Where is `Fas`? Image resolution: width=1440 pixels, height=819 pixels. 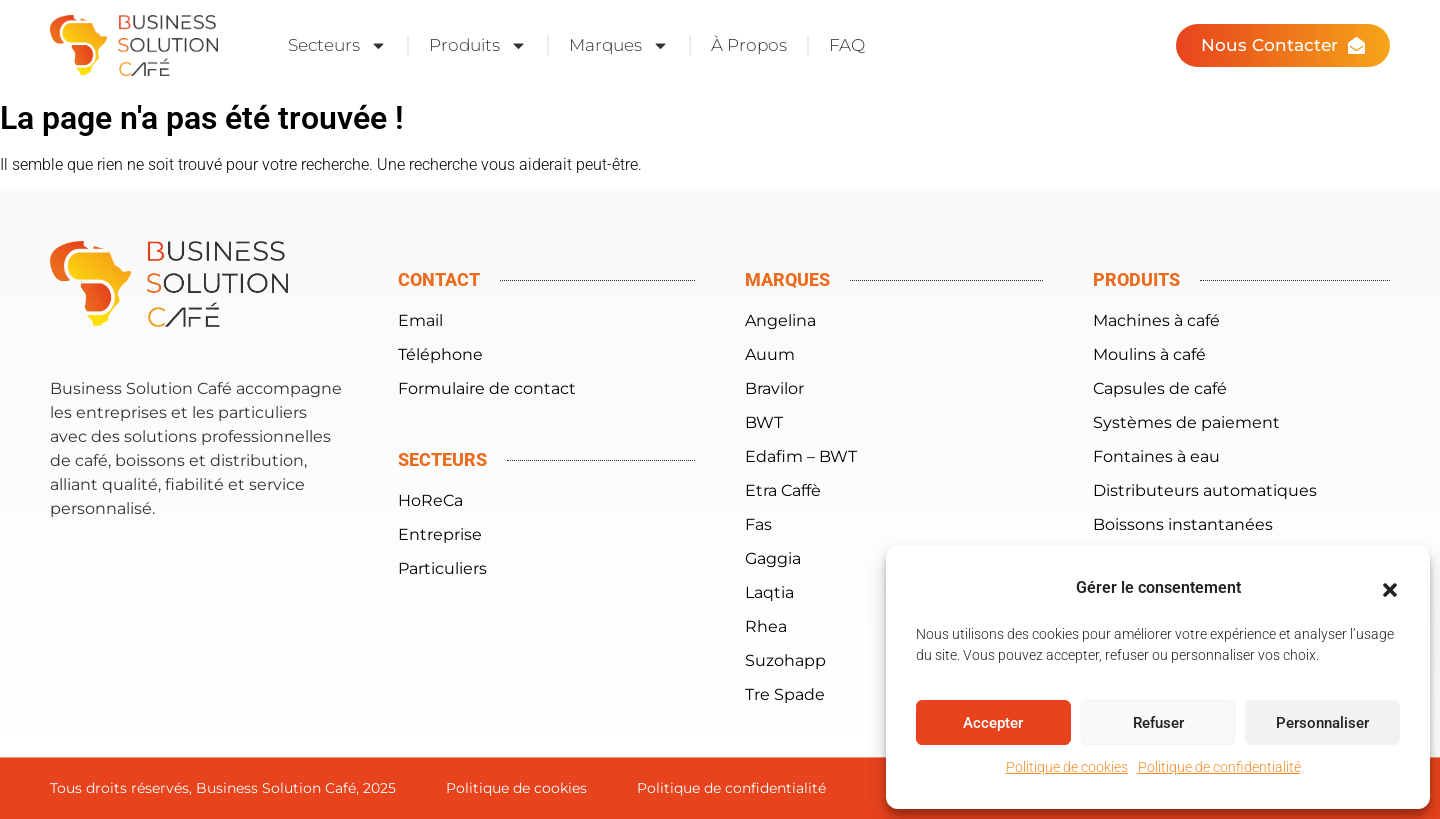
Fas is located at coordinates (758, 524).